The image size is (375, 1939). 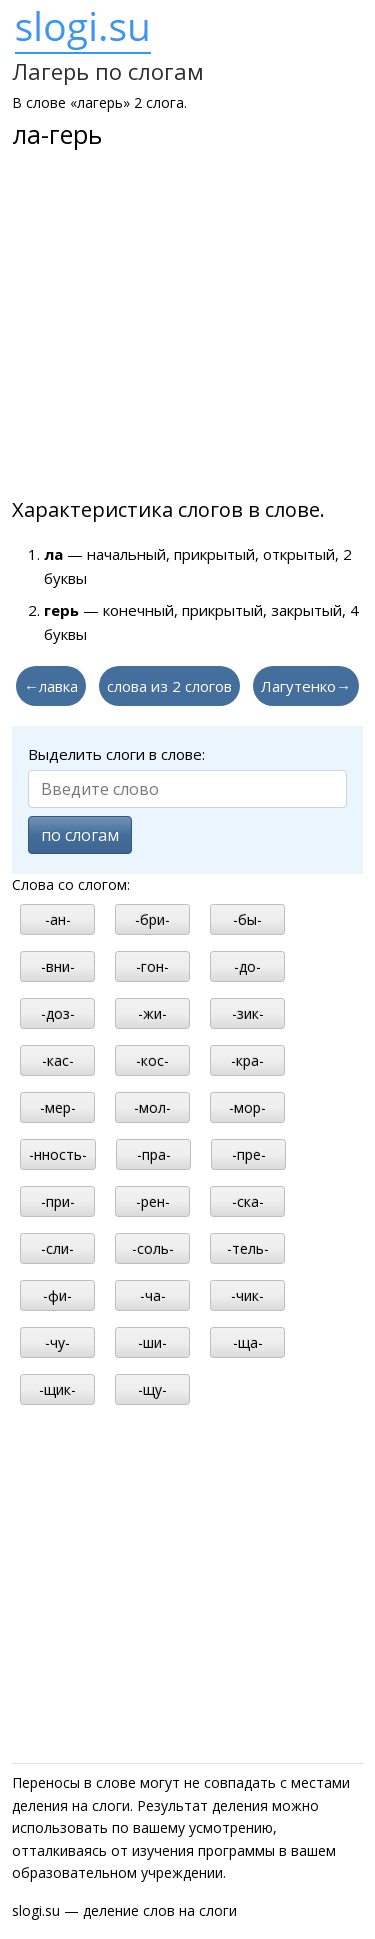 I want to click on -щу-, so click(x=152, y=1389).